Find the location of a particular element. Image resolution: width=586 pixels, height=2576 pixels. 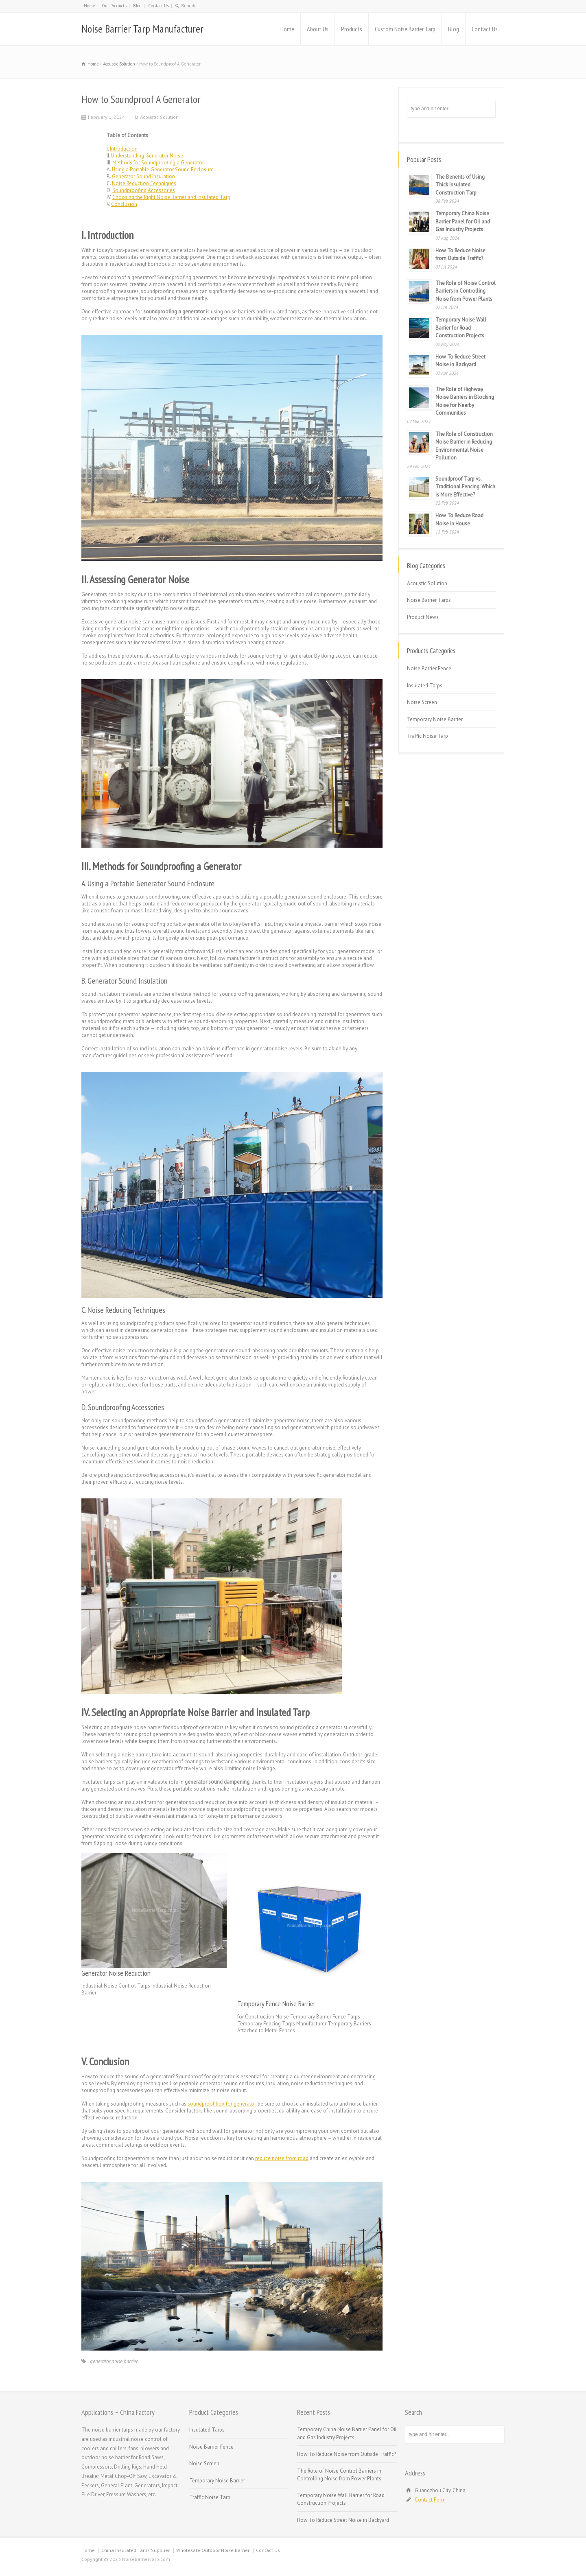

Noise Barrier Tarps is located at coordinates (429, 600).